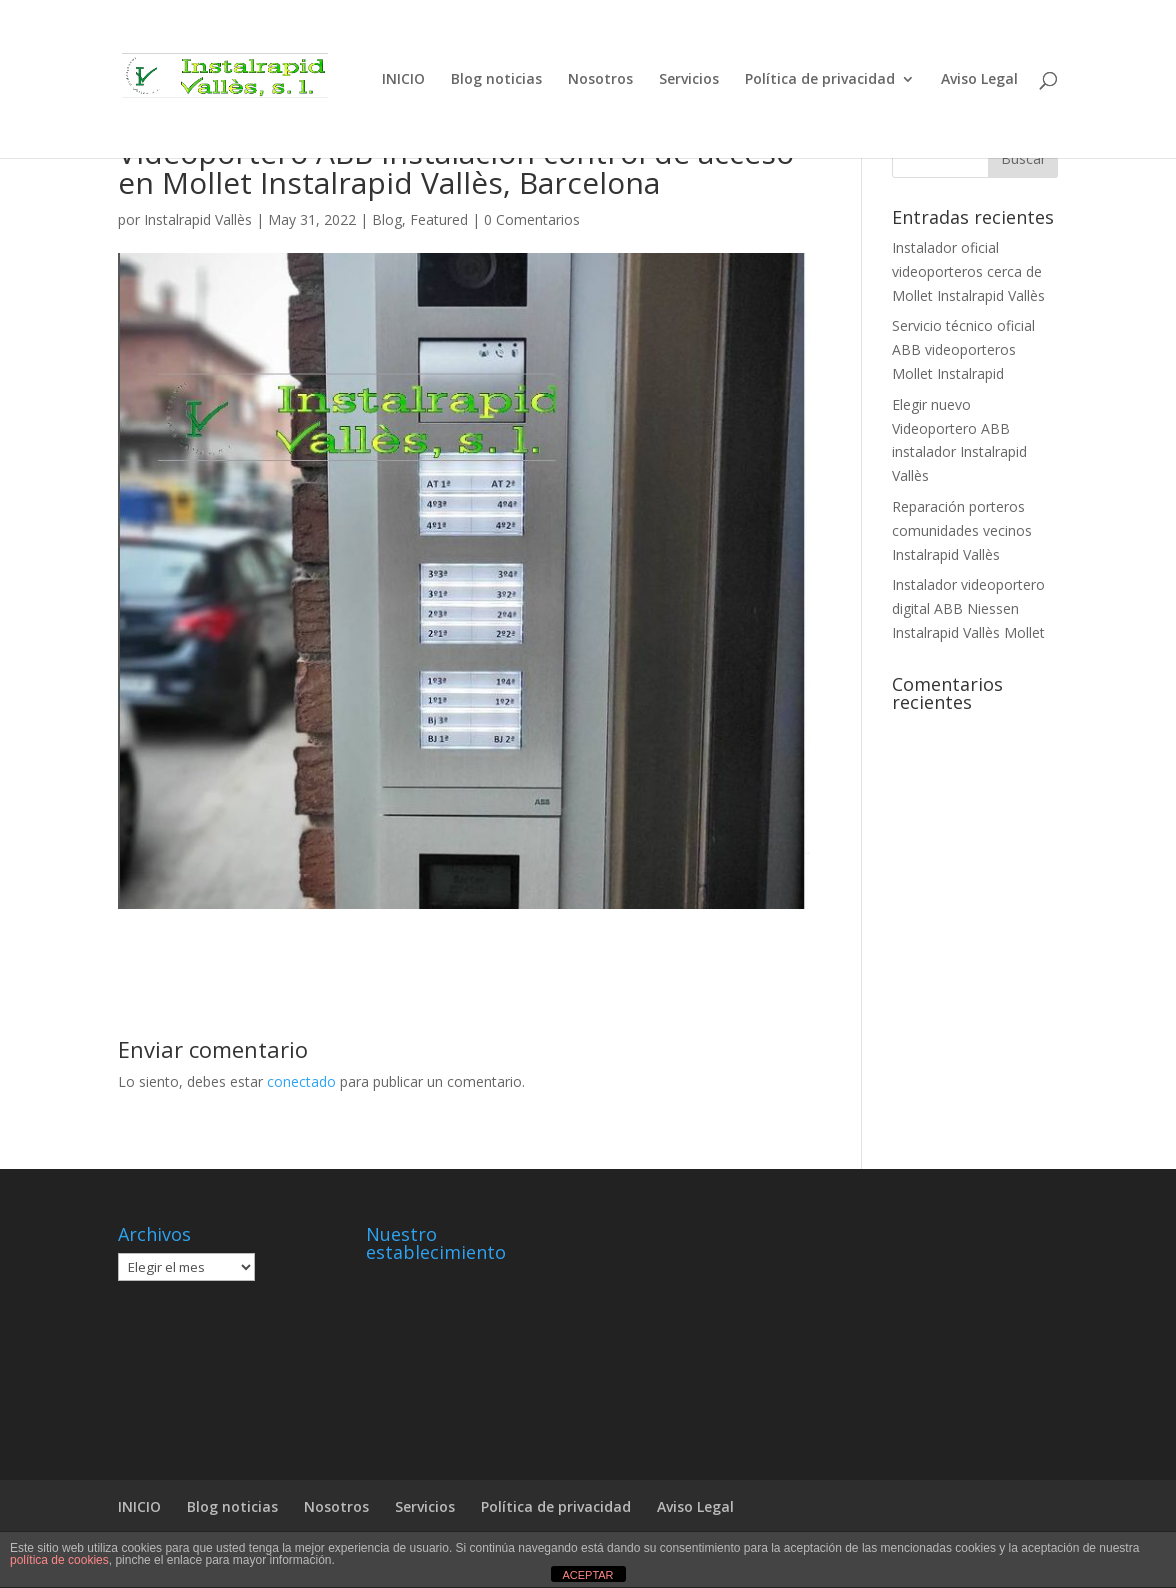 This screenshot has width=1176, height=1588. Describe the element at coordinates (962, 530) in the screenshot. I see `Reparación porteros comunidades vecinos Instalrapid Vallès` at that location.